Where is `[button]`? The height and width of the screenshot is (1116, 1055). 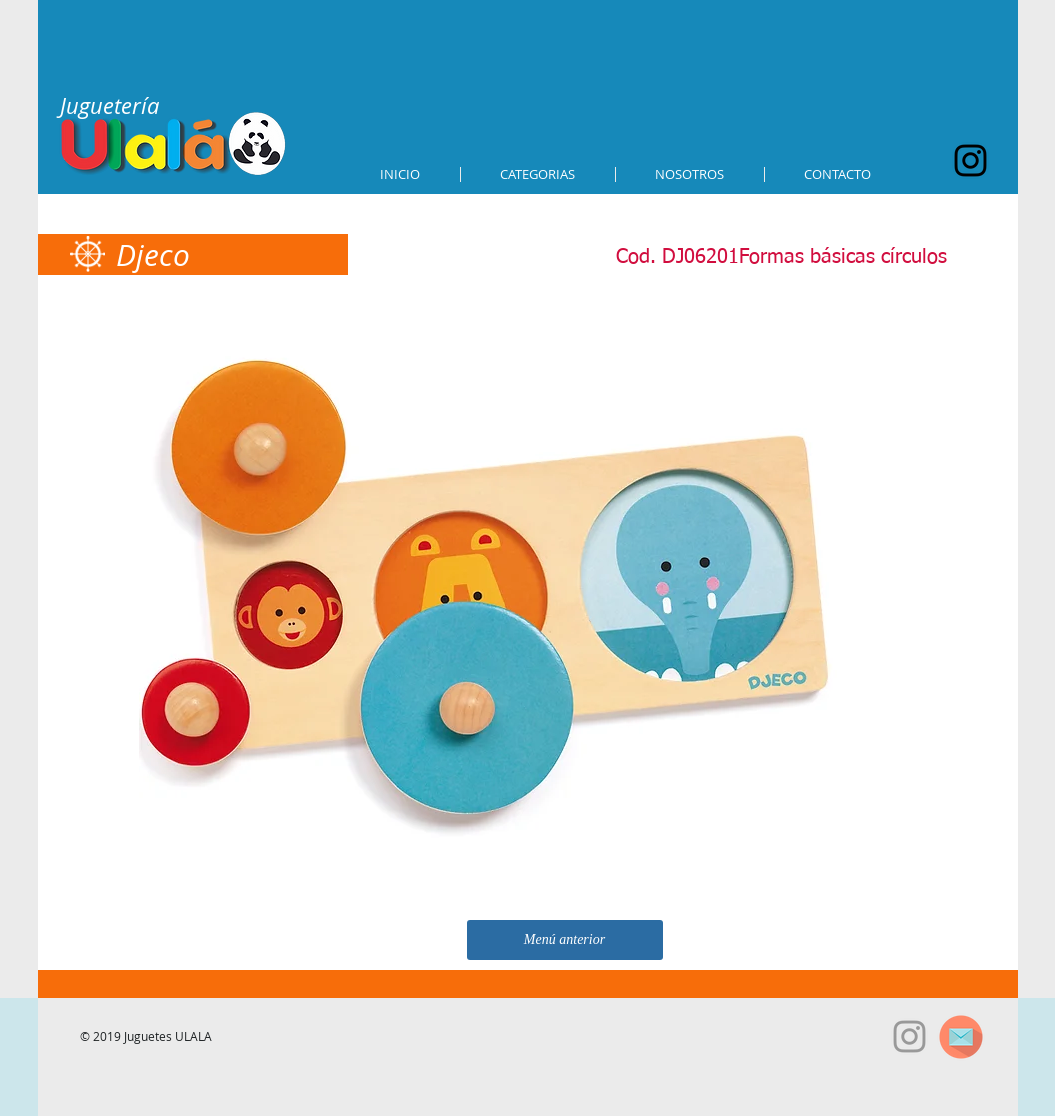
[button] is located at coordinates (538, 174).